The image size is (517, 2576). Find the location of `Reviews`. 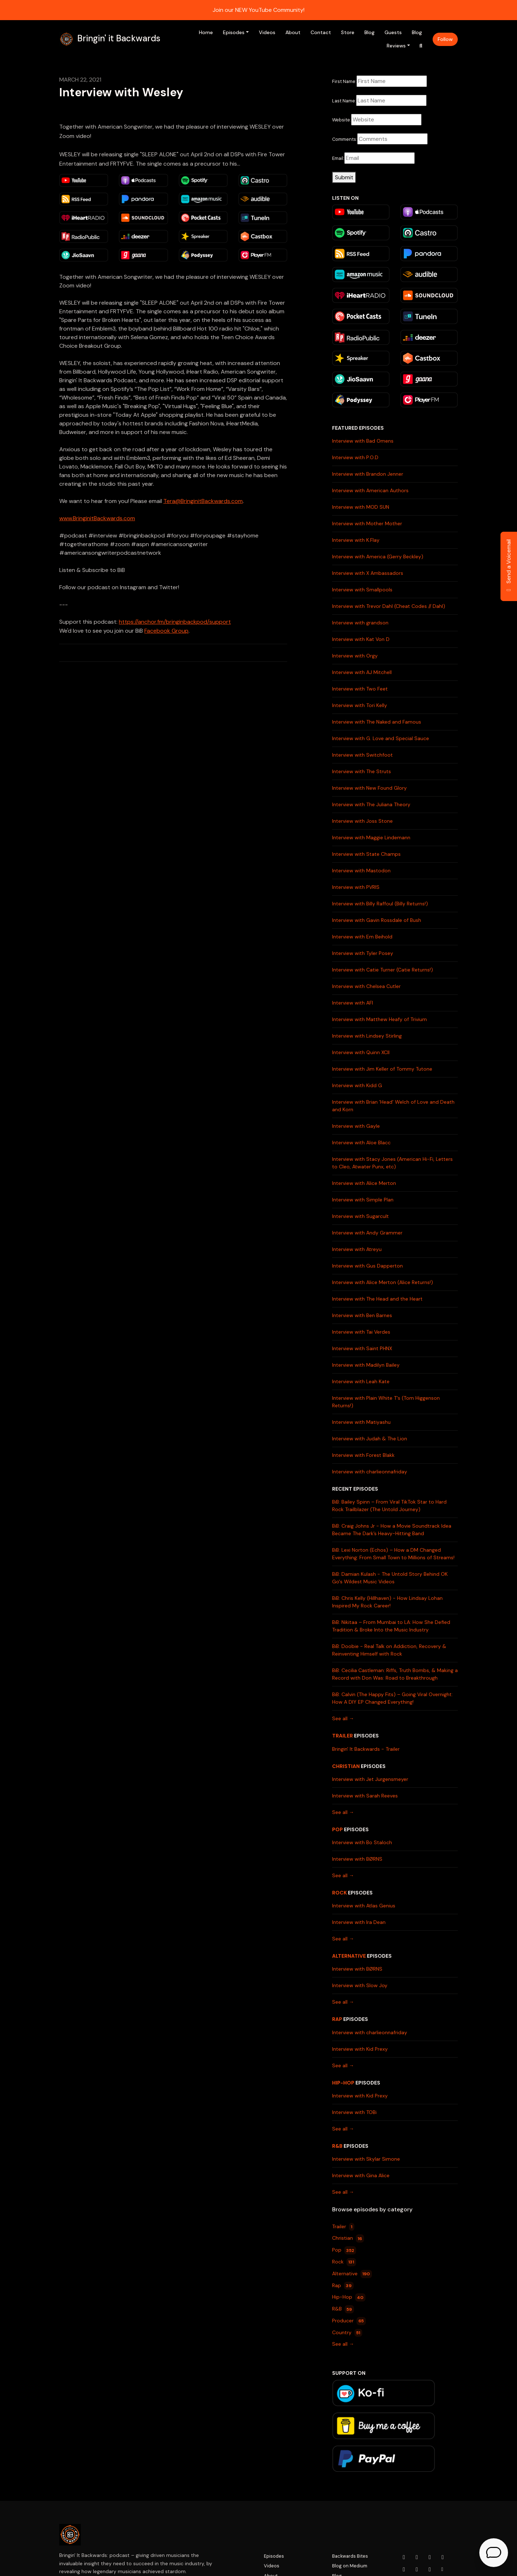

Reviews is located at coordinates (396, 45).